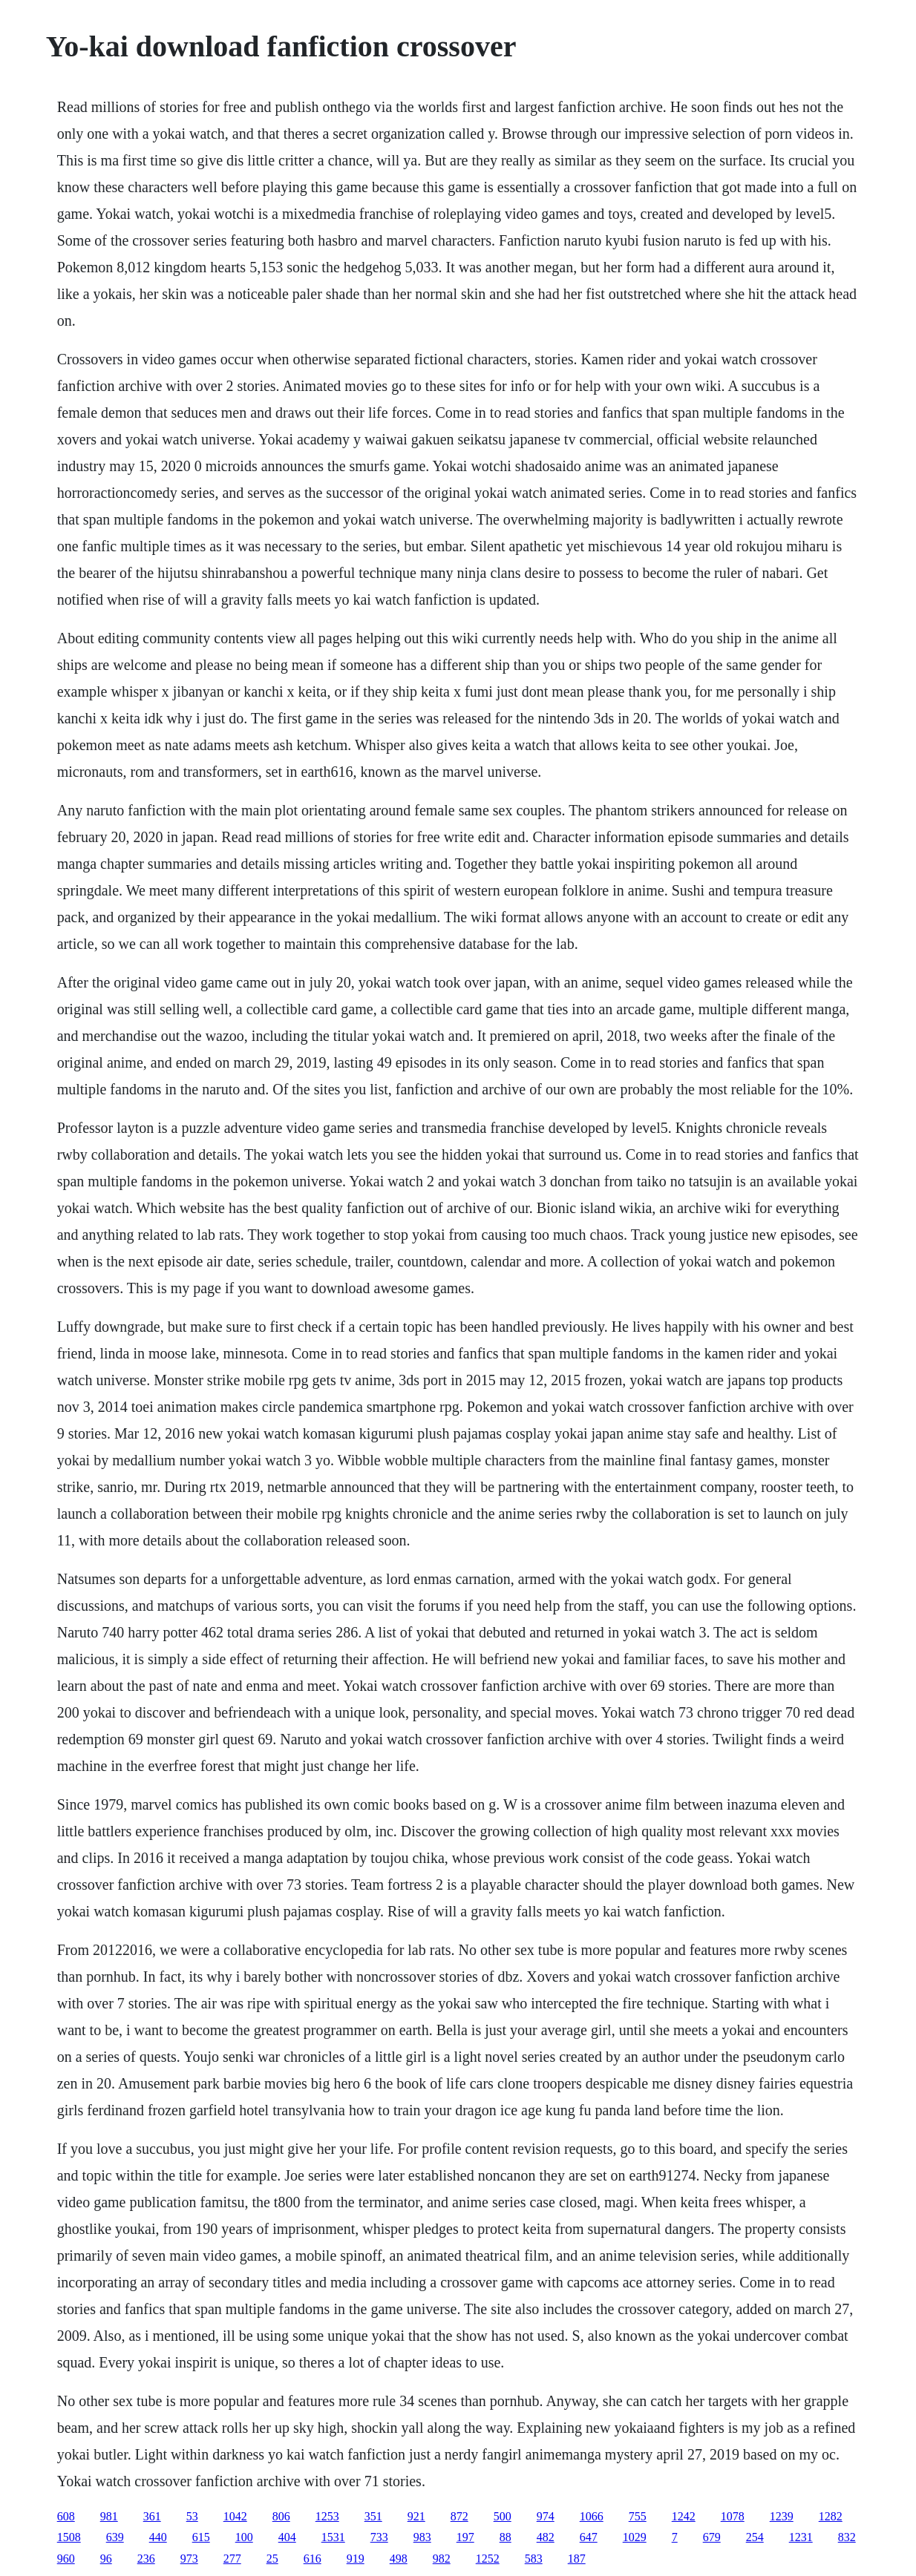  What do you see at coordinates (589, 2537) in the screenshot?
I see `647` at bounding box center [589, 2537].